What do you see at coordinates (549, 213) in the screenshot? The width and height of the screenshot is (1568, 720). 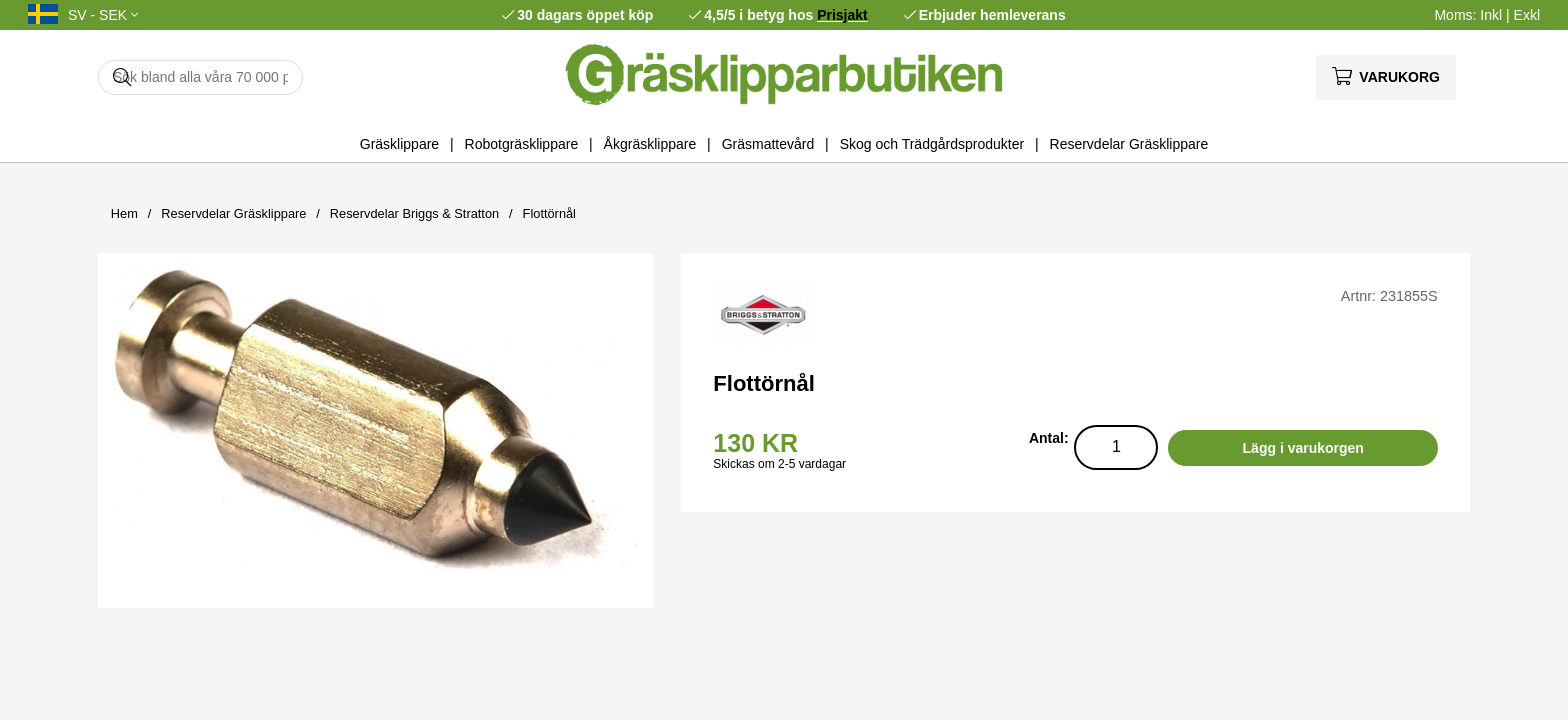 I see `Flottörnål` at bounding box center [549, 213].